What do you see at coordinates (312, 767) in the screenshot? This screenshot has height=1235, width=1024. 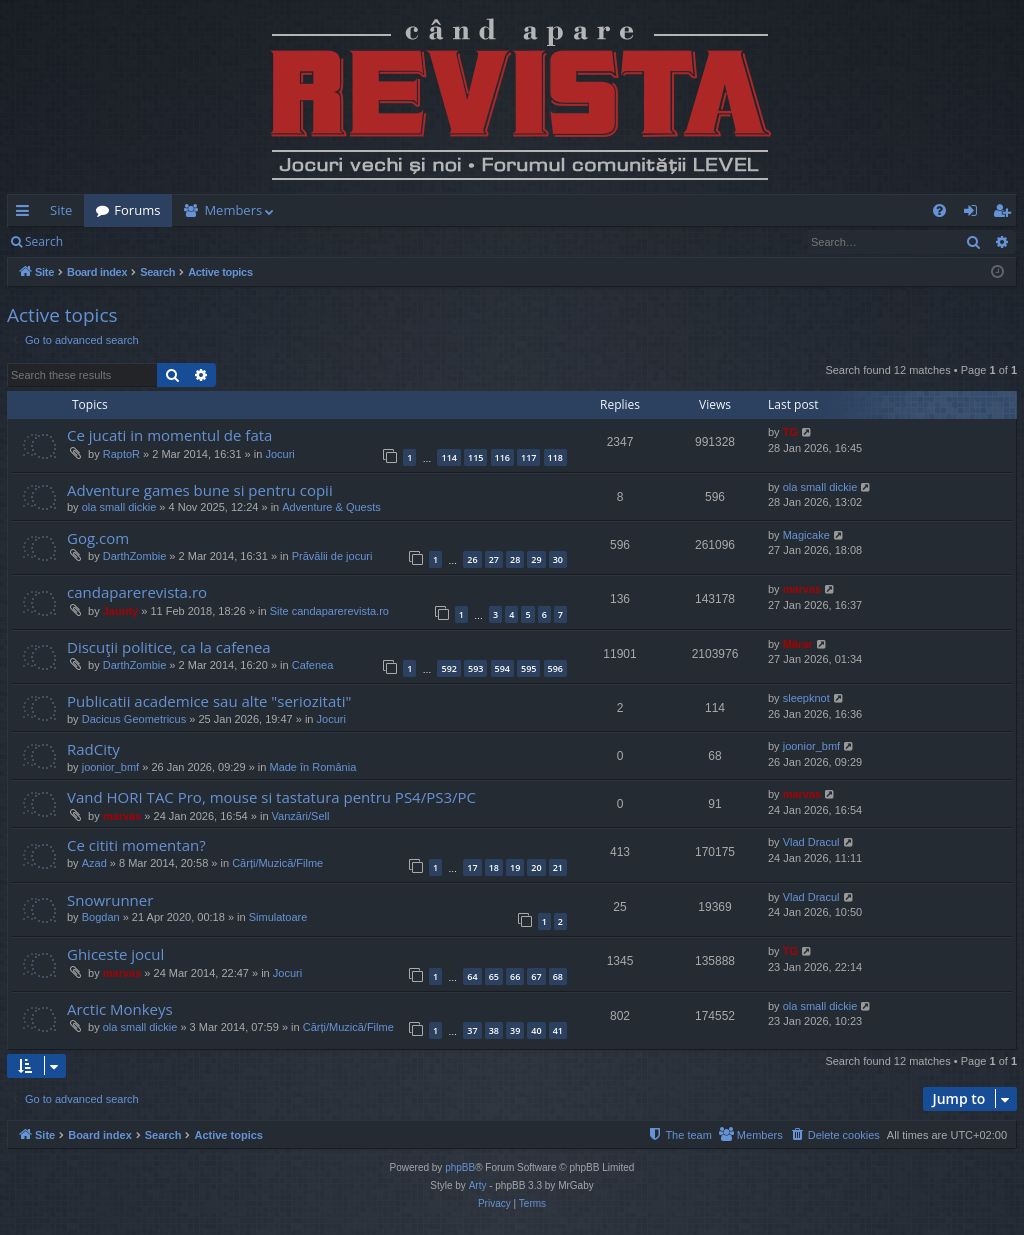 I see `Made în România` at bounding box center [312, 767].